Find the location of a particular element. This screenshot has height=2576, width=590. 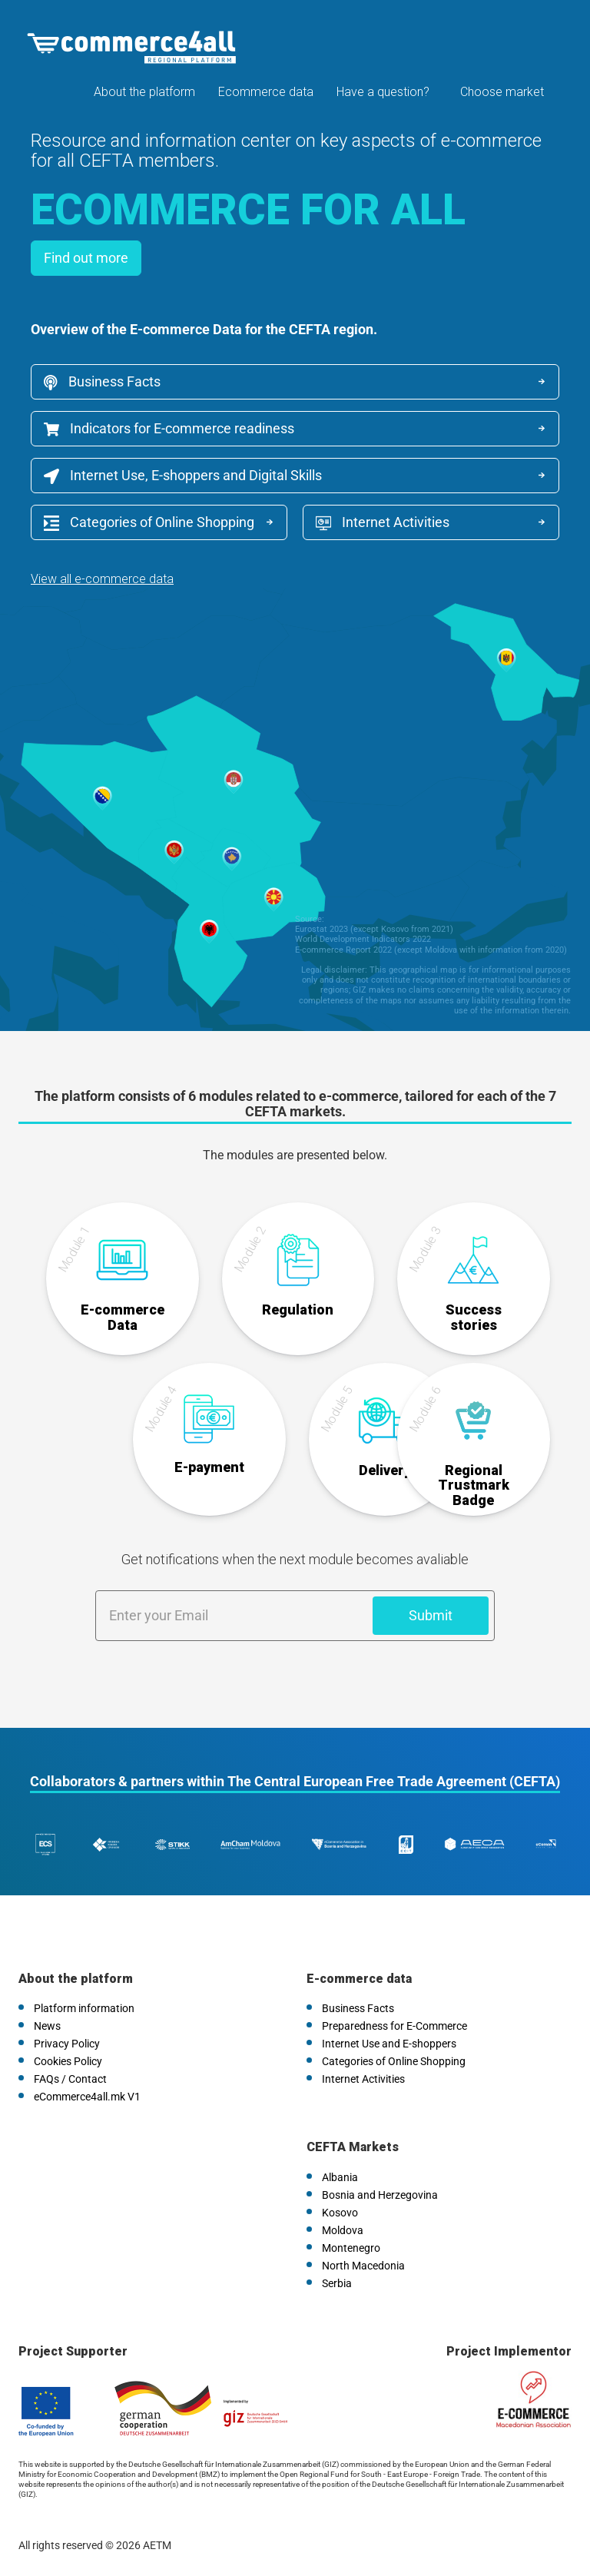

Ecommerce data is located at coordinates (265, 92).